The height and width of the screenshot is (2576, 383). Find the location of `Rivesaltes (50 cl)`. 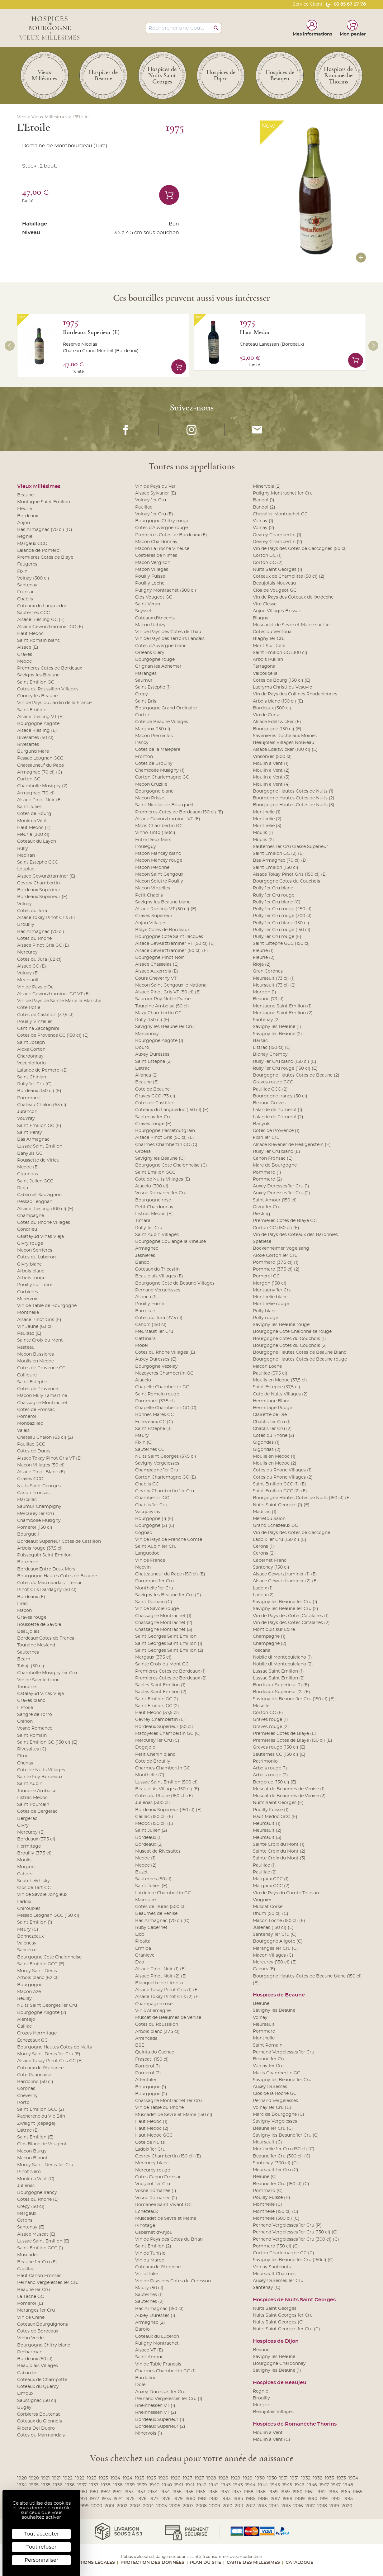

Rivesaltes (50 cl) is located at coordinates (35, 738).